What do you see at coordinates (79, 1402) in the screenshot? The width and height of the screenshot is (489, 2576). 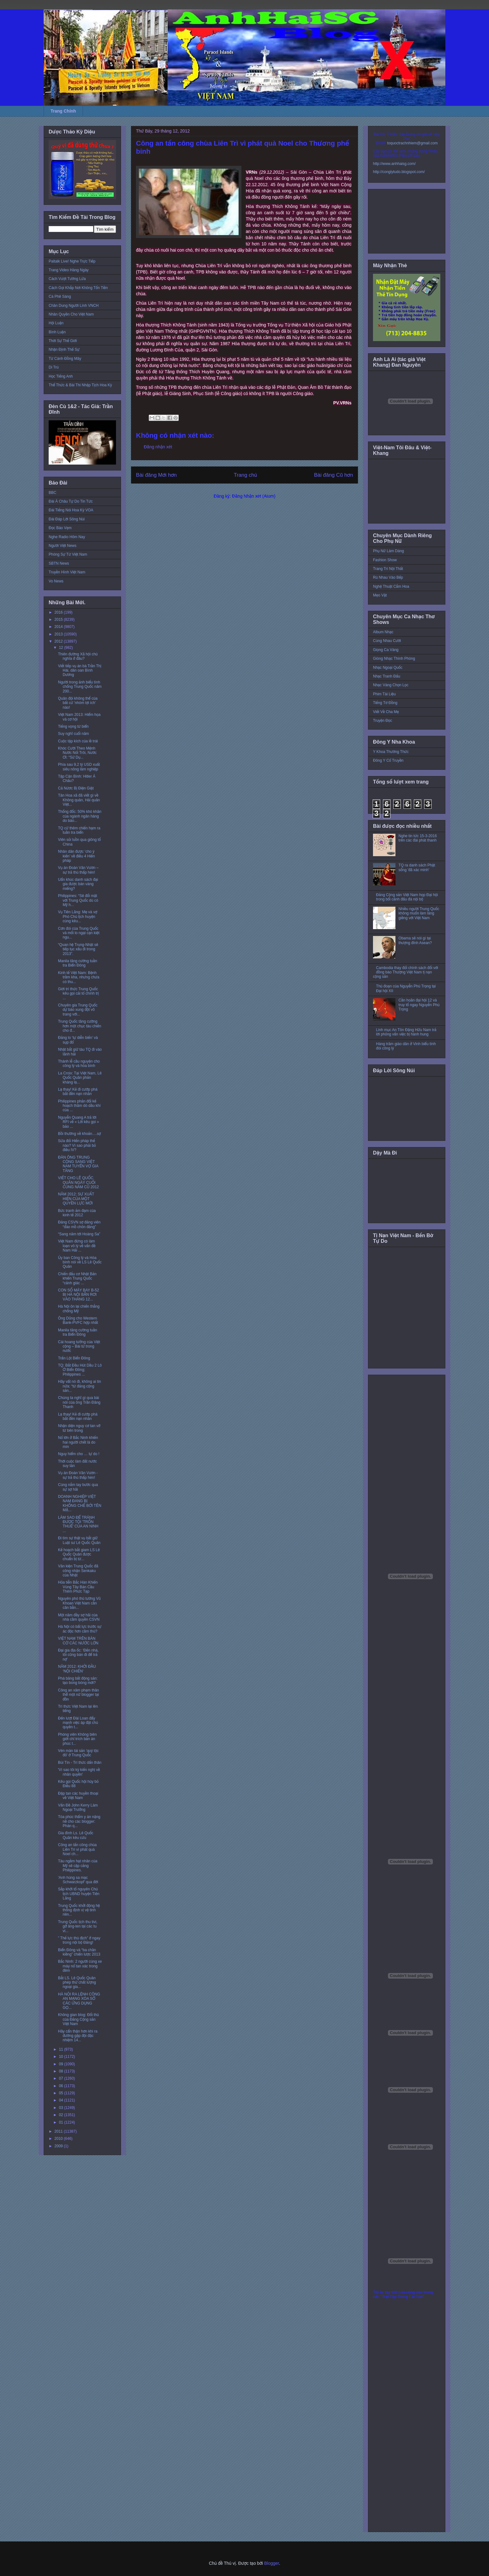 I see `Chúng ta nghĩ gì qua bài nói của ông Trần Đăng Thanh` at bounding box center [79, 1402].